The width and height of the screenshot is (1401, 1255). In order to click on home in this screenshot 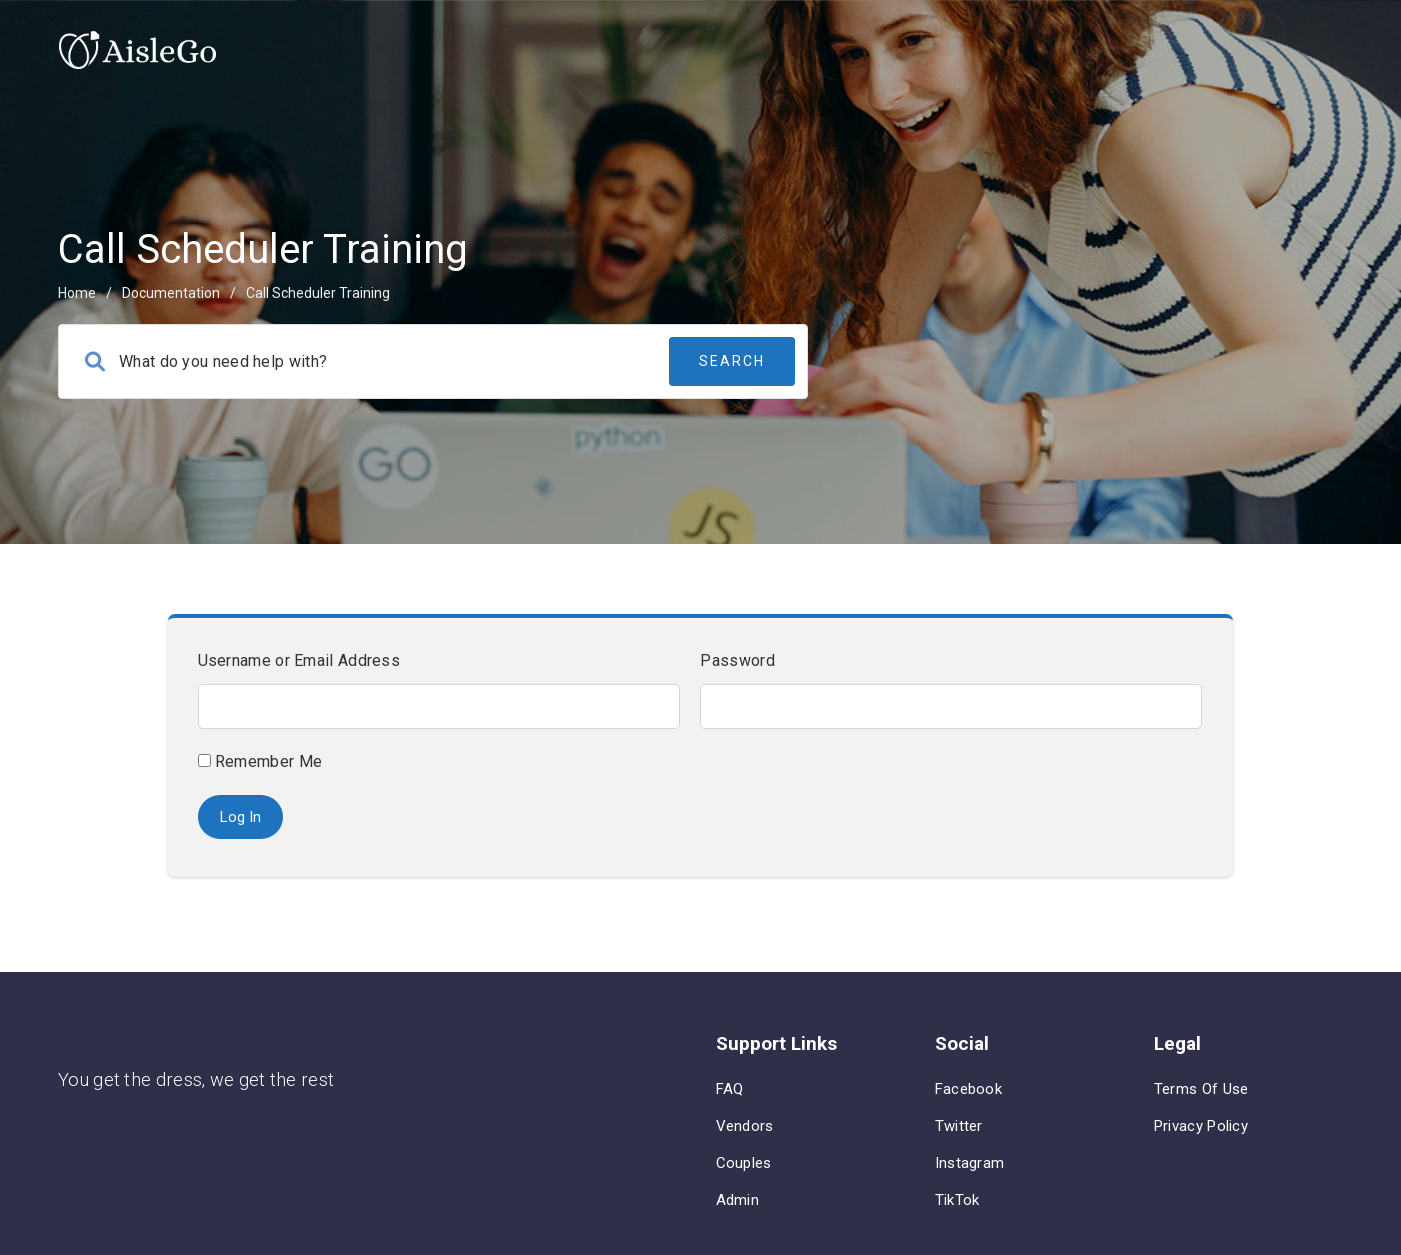, I will do `click(77, 293)`.